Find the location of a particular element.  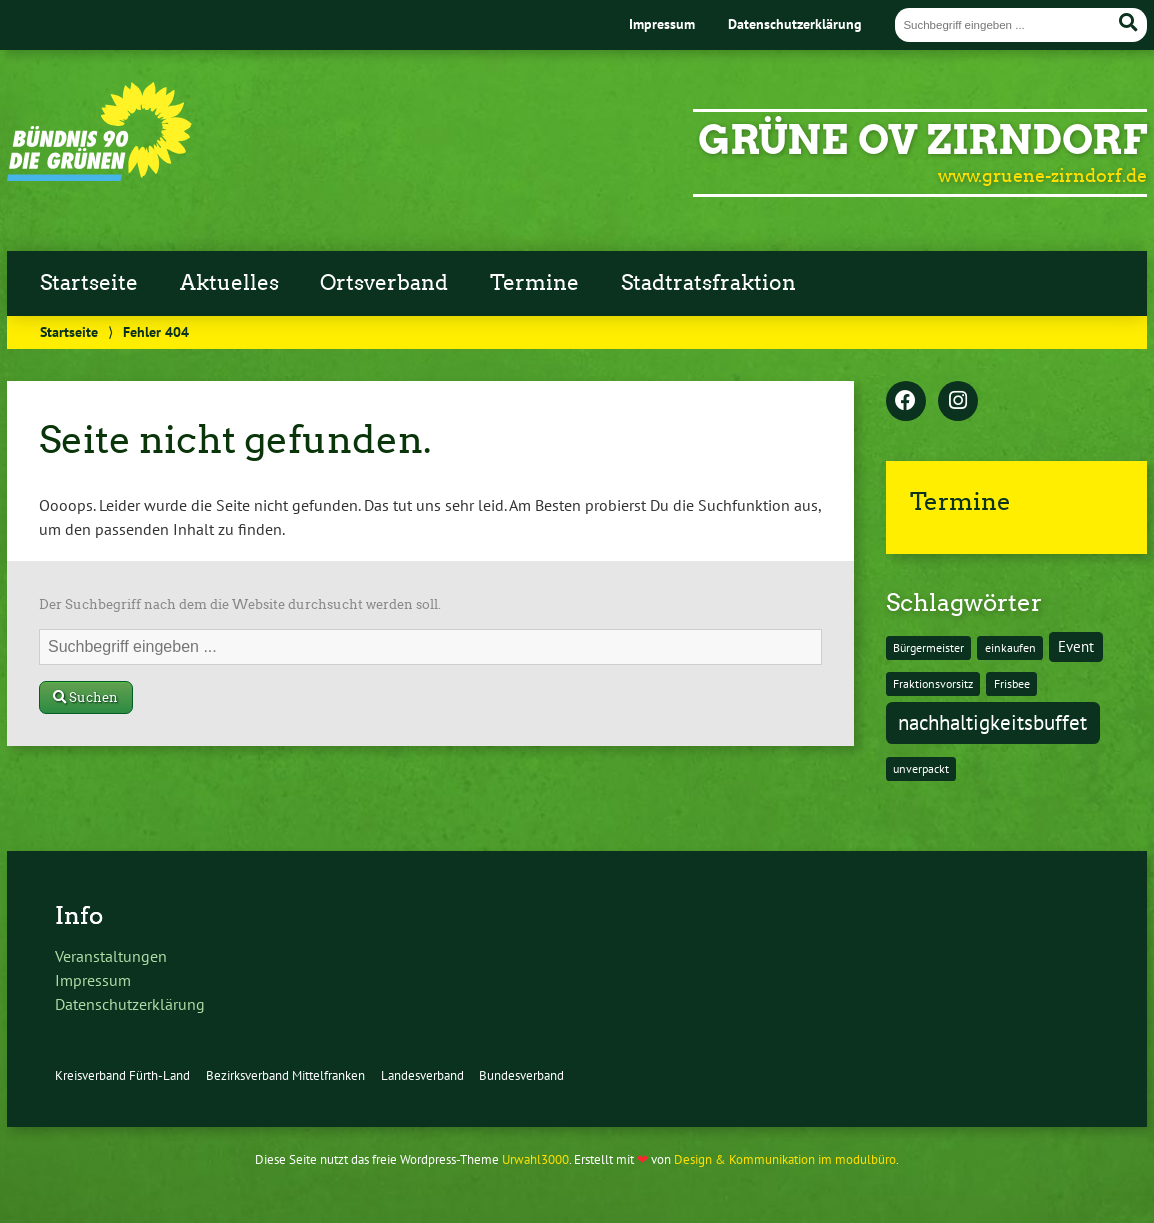

Fraktionsvorsitz [Fraktionsvorsitz (1 Eintrag)] is located at coordinates (933, 683).